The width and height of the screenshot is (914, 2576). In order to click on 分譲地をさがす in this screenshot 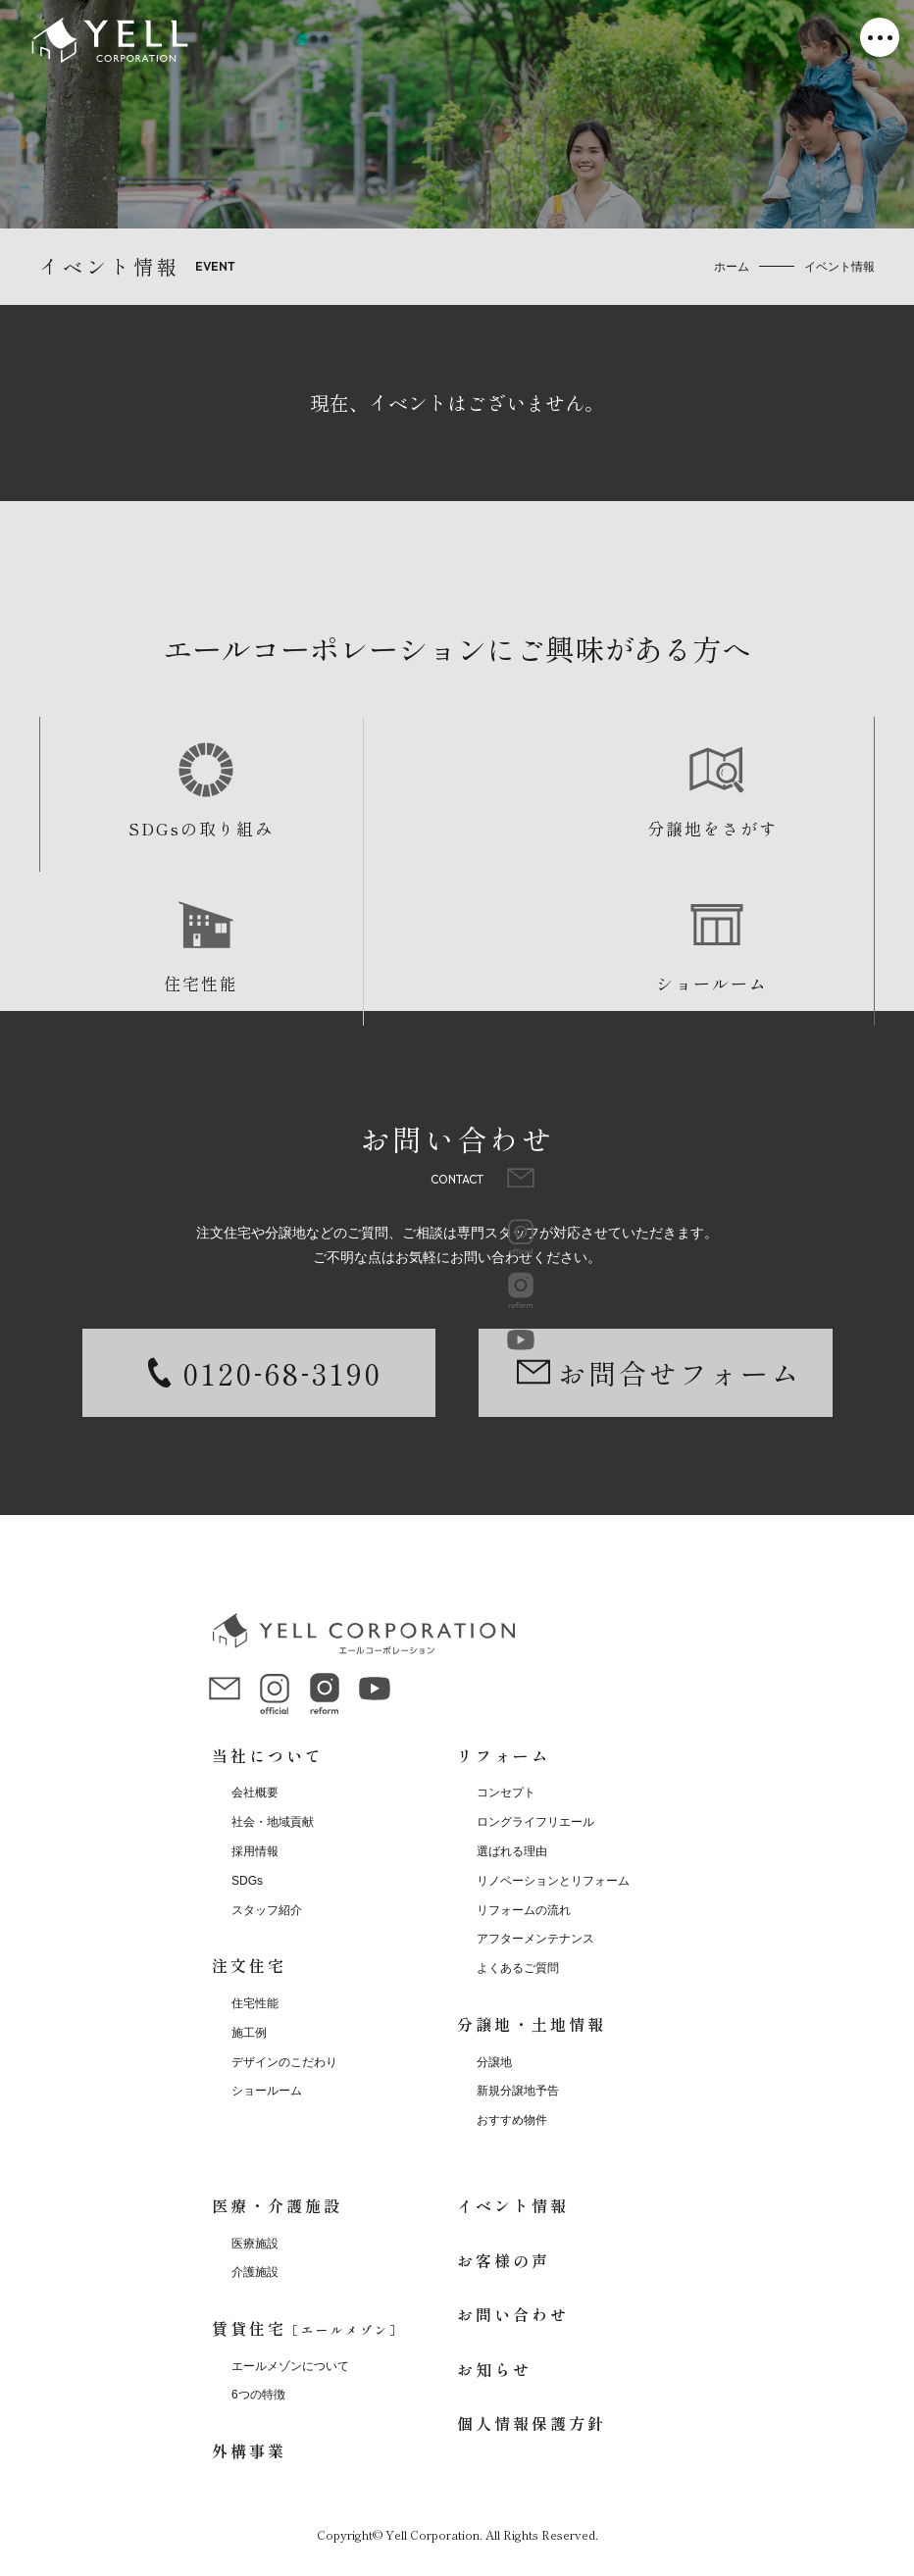, I will do `click(352, 828)`.